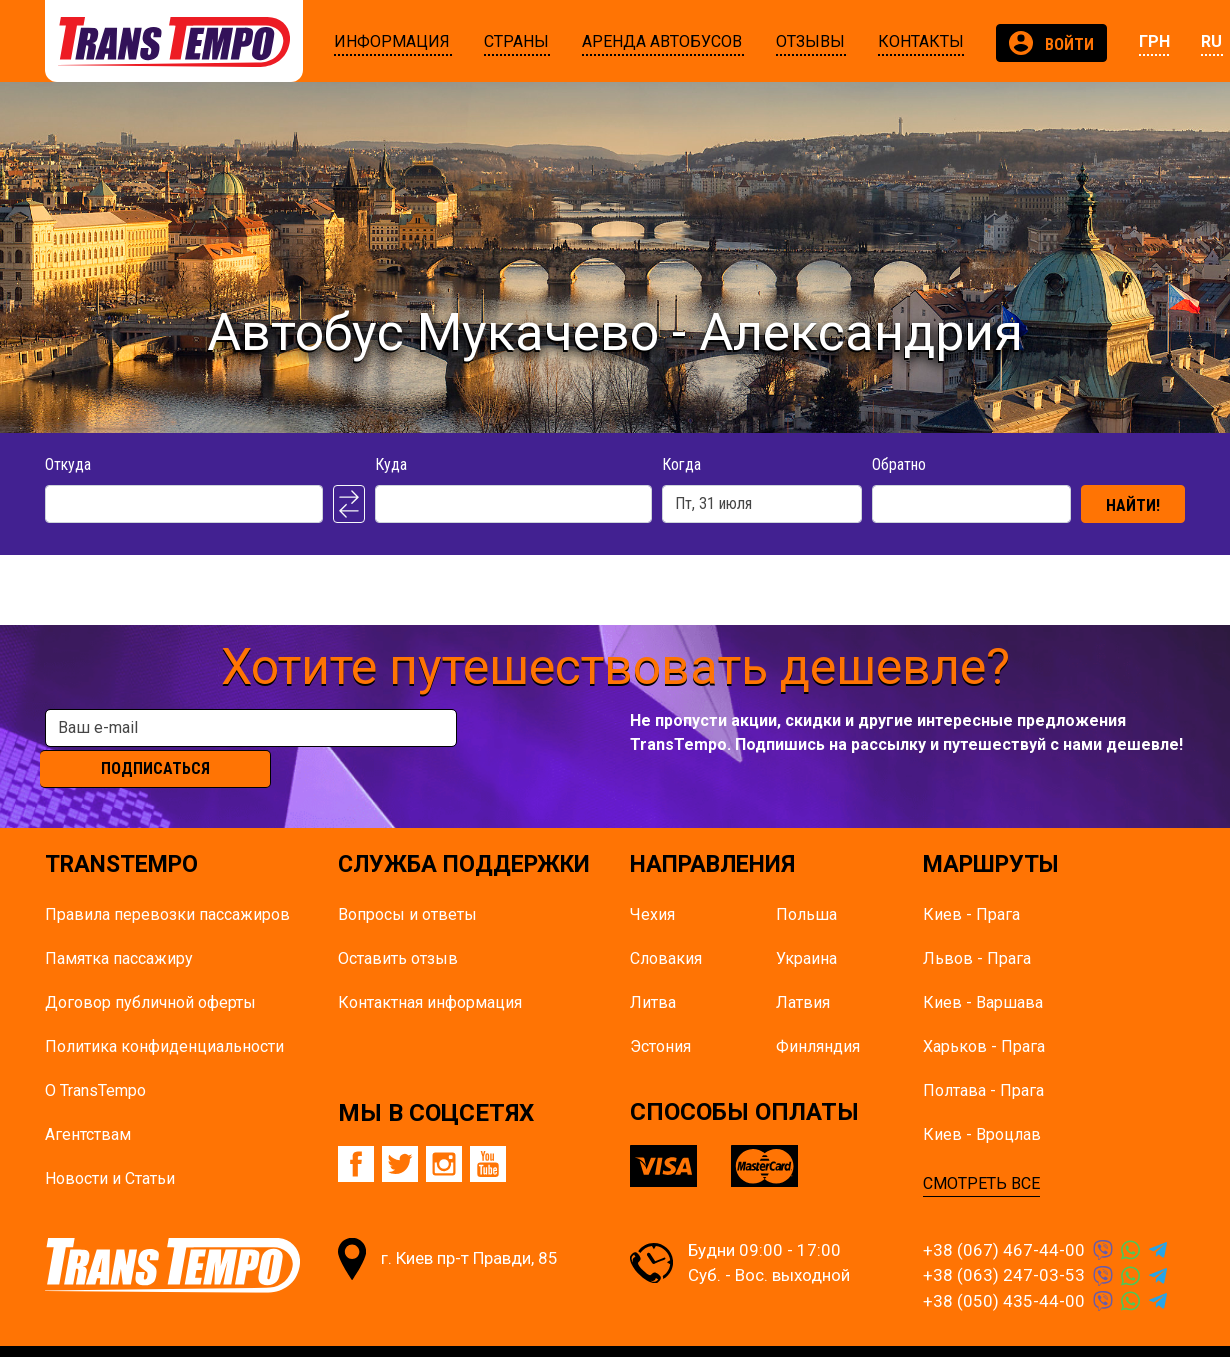 The width and height of the screenshot is (1230, 1357). What do you see at coordinates (806, 926) in the screenshot?
I see `Украина` at bounding box center [806, 926].